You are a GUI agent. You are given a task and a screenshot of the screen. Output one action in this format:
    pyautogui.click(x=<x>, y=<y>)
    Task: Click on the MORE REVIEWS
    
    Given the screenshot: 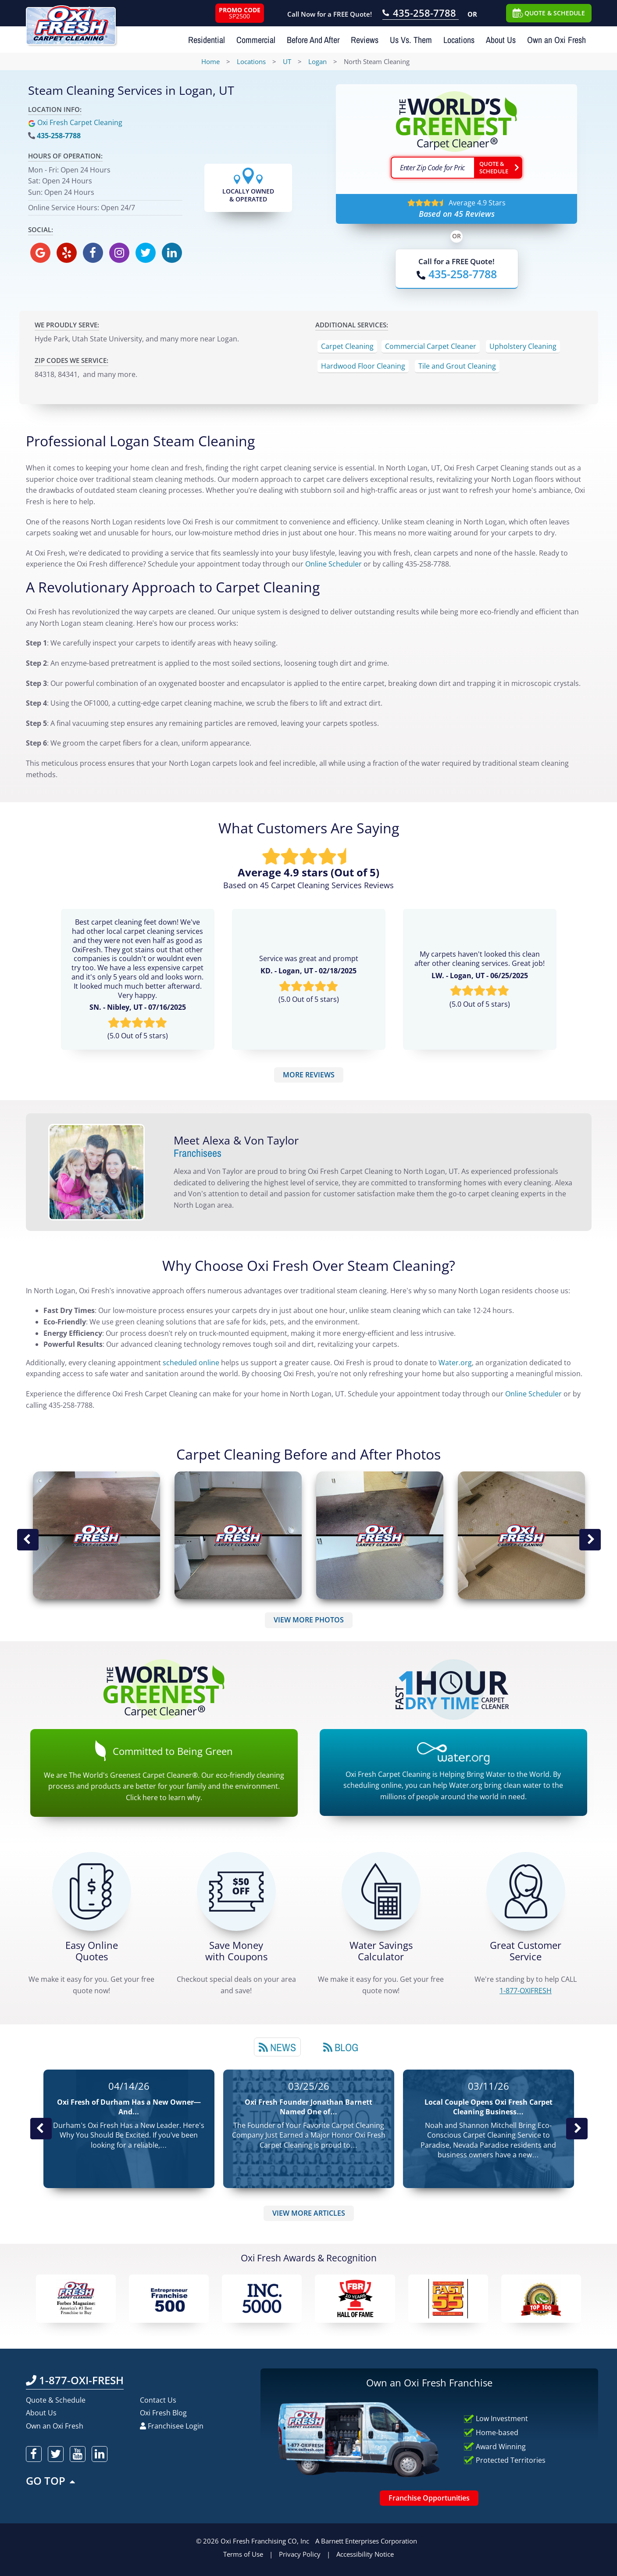 What is the action you would take?
    pyautogui.click(x=309, y=1075)
    